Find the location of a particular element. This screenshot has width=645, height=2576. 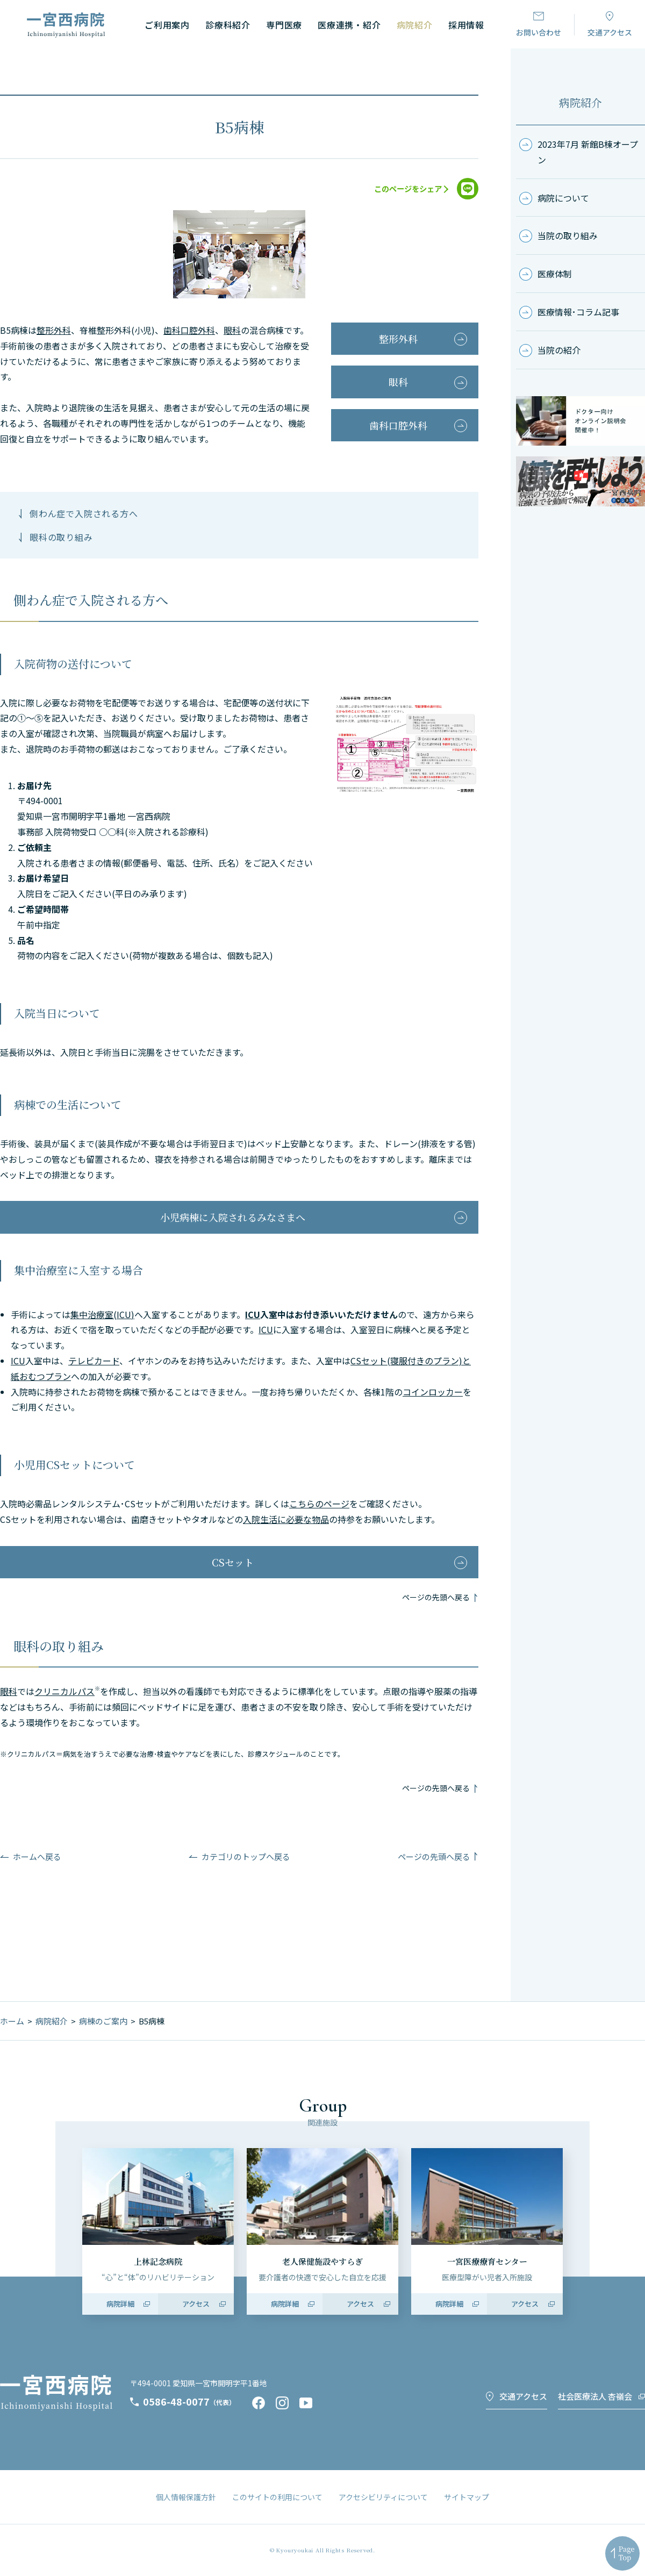

整形外科 is located at coordinates (54, 330).